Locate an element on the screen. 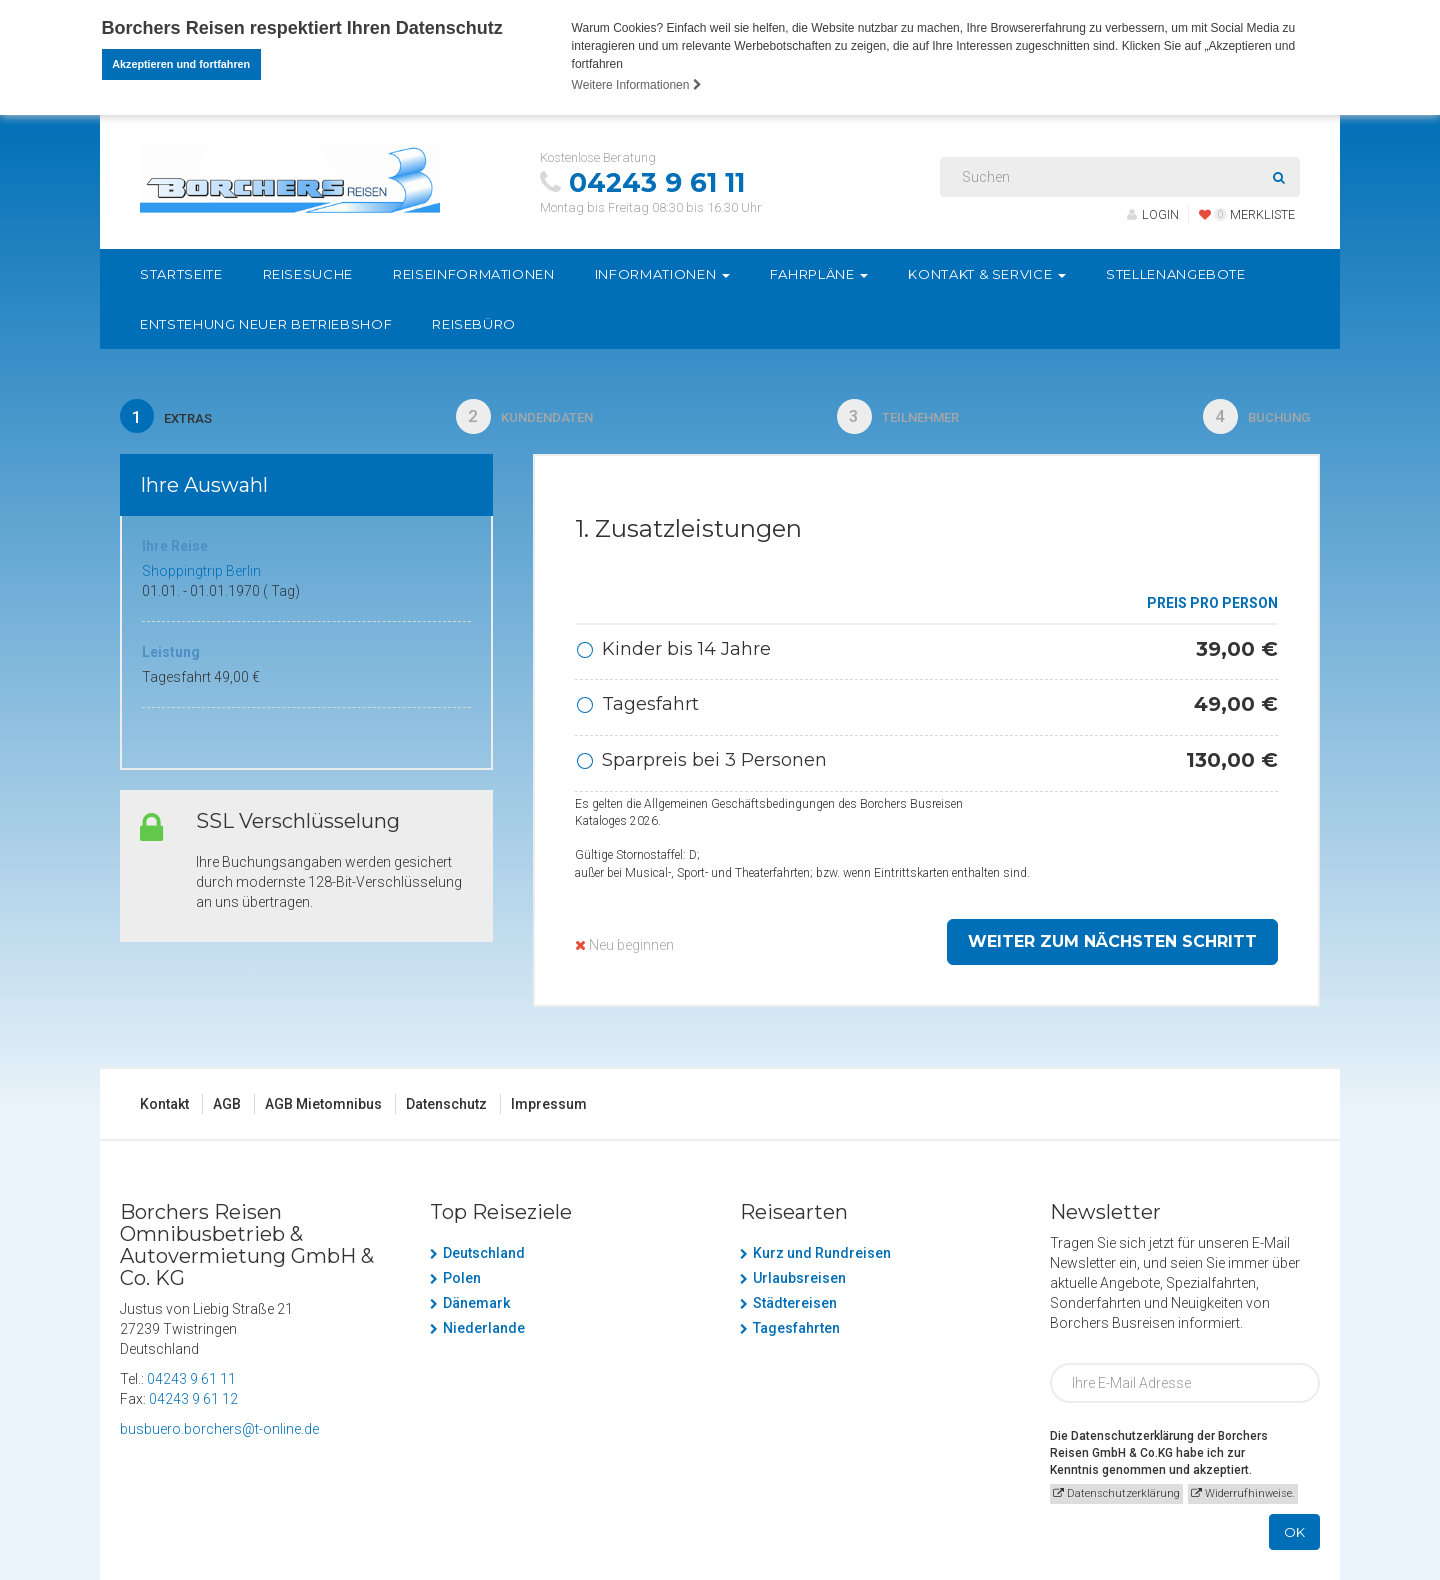 This screenshot has height=1580, width=1440. Dänemark is located at coordinates (476, 1308).